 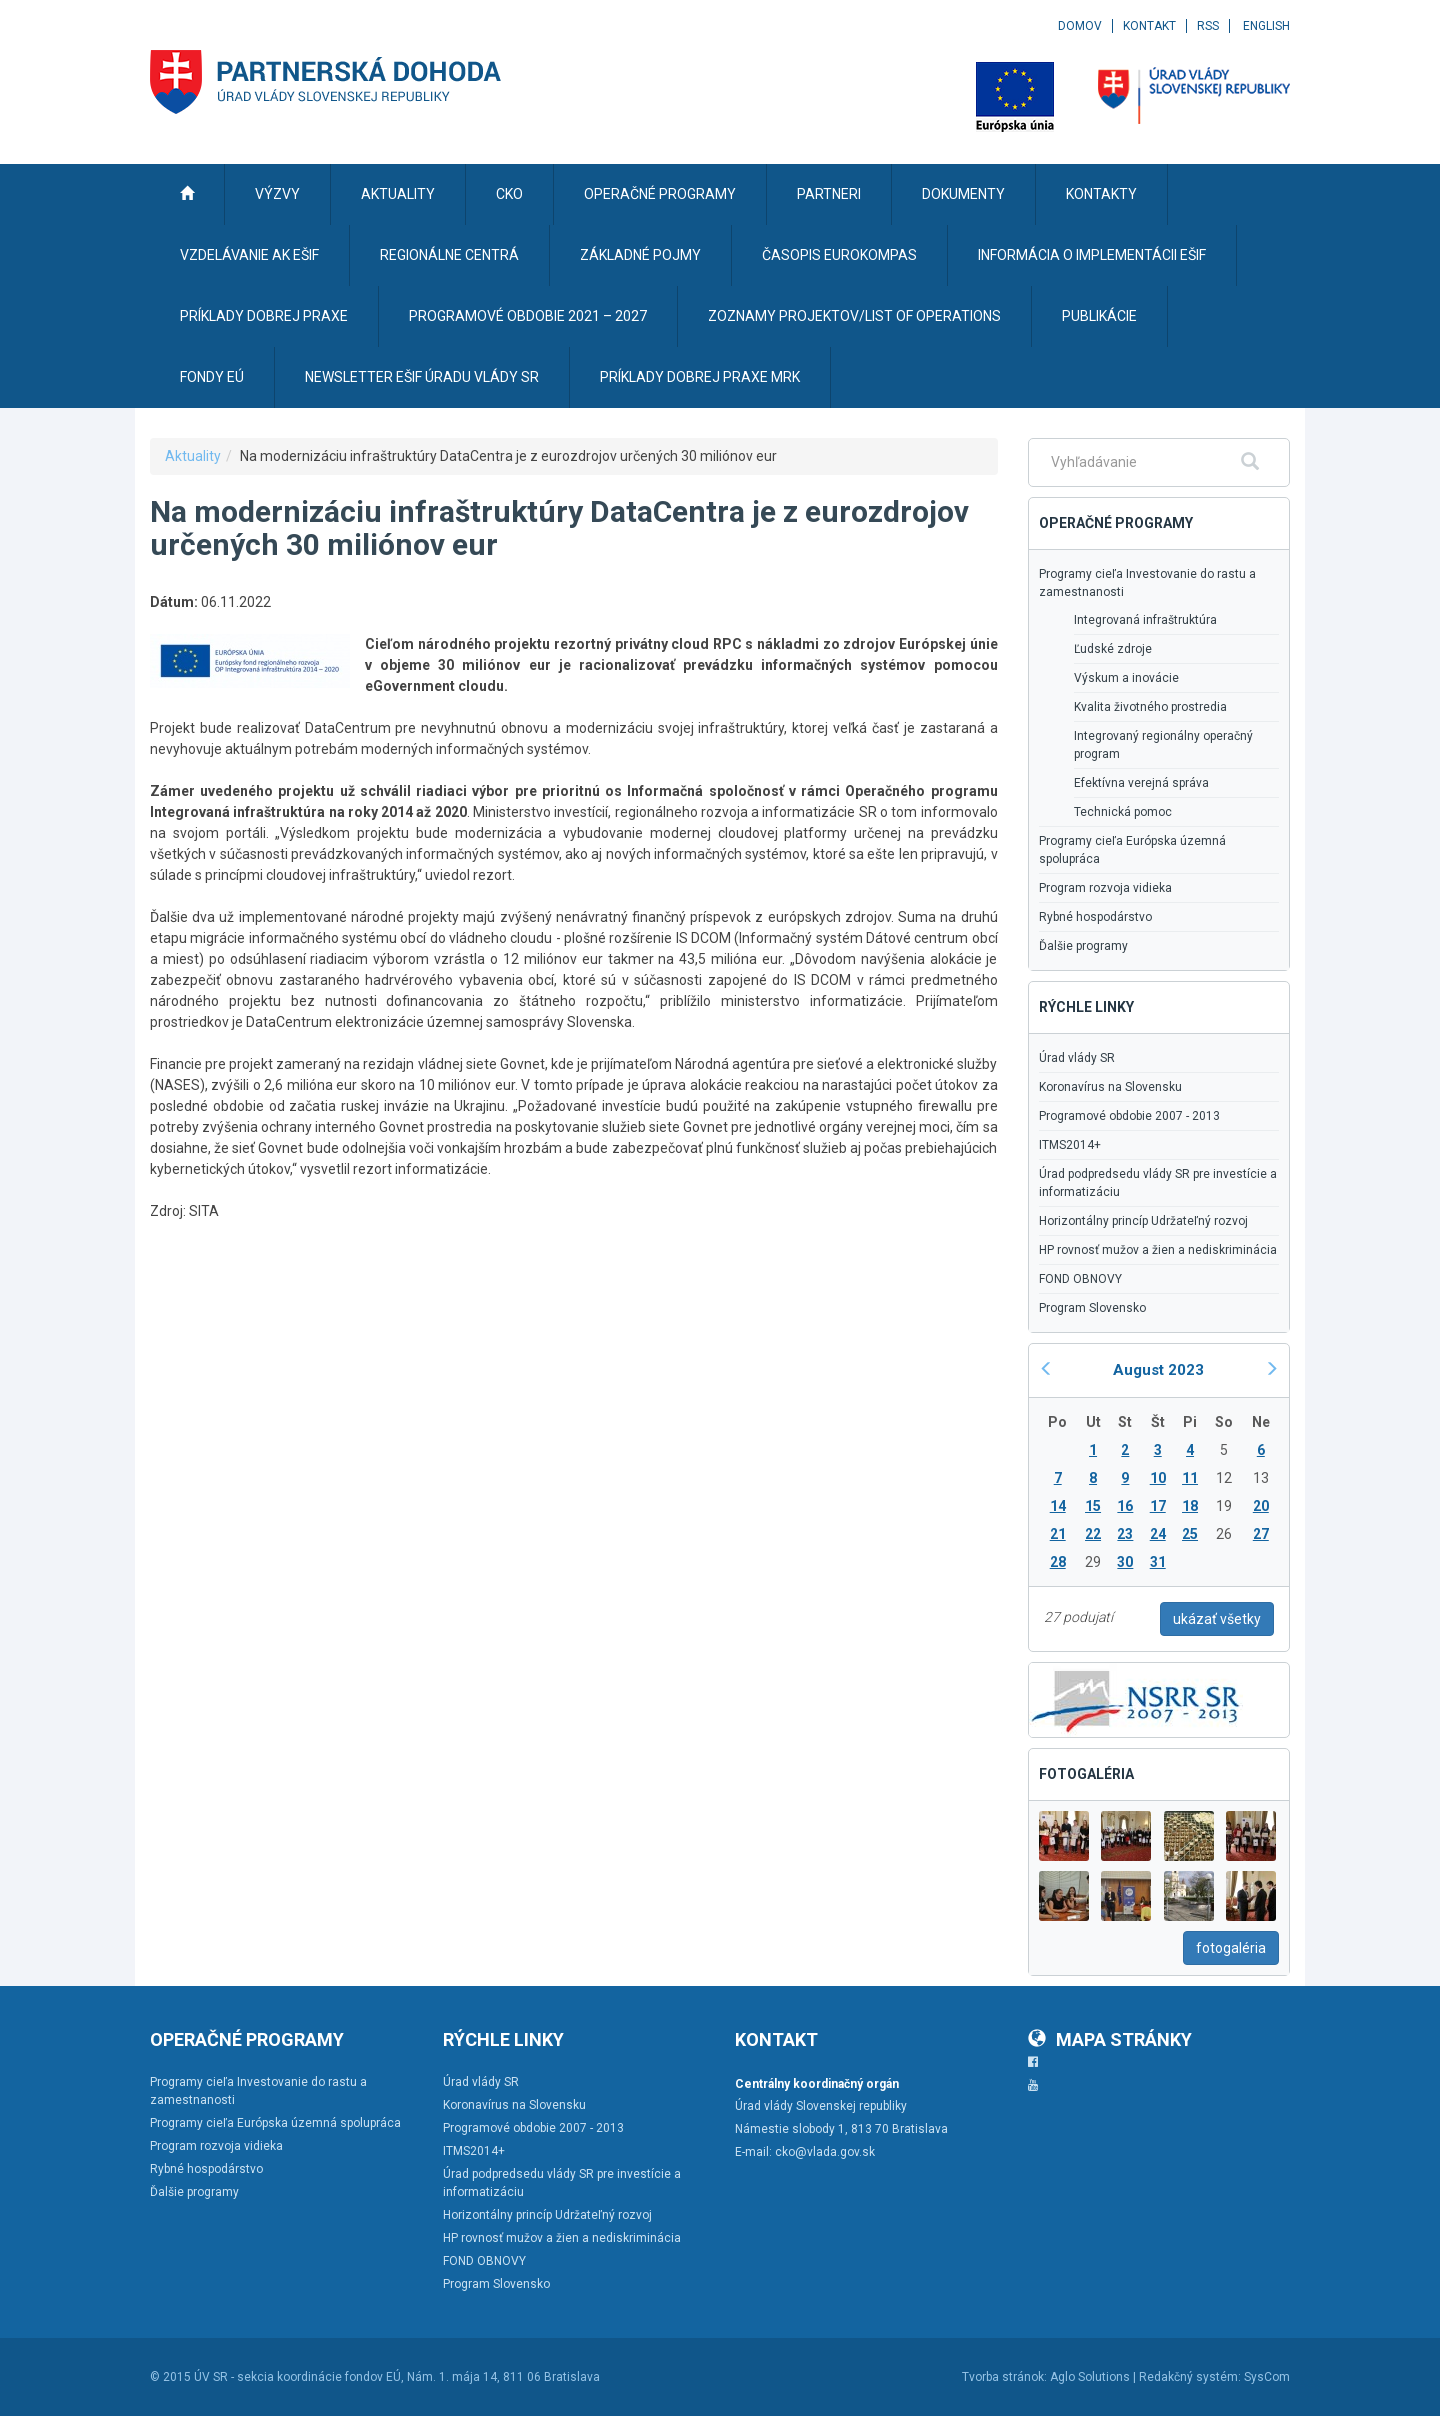 What do you see at coordinates (193, 456) in the screenshot?
I see `Aktuality` at bounding box center [193, 456].